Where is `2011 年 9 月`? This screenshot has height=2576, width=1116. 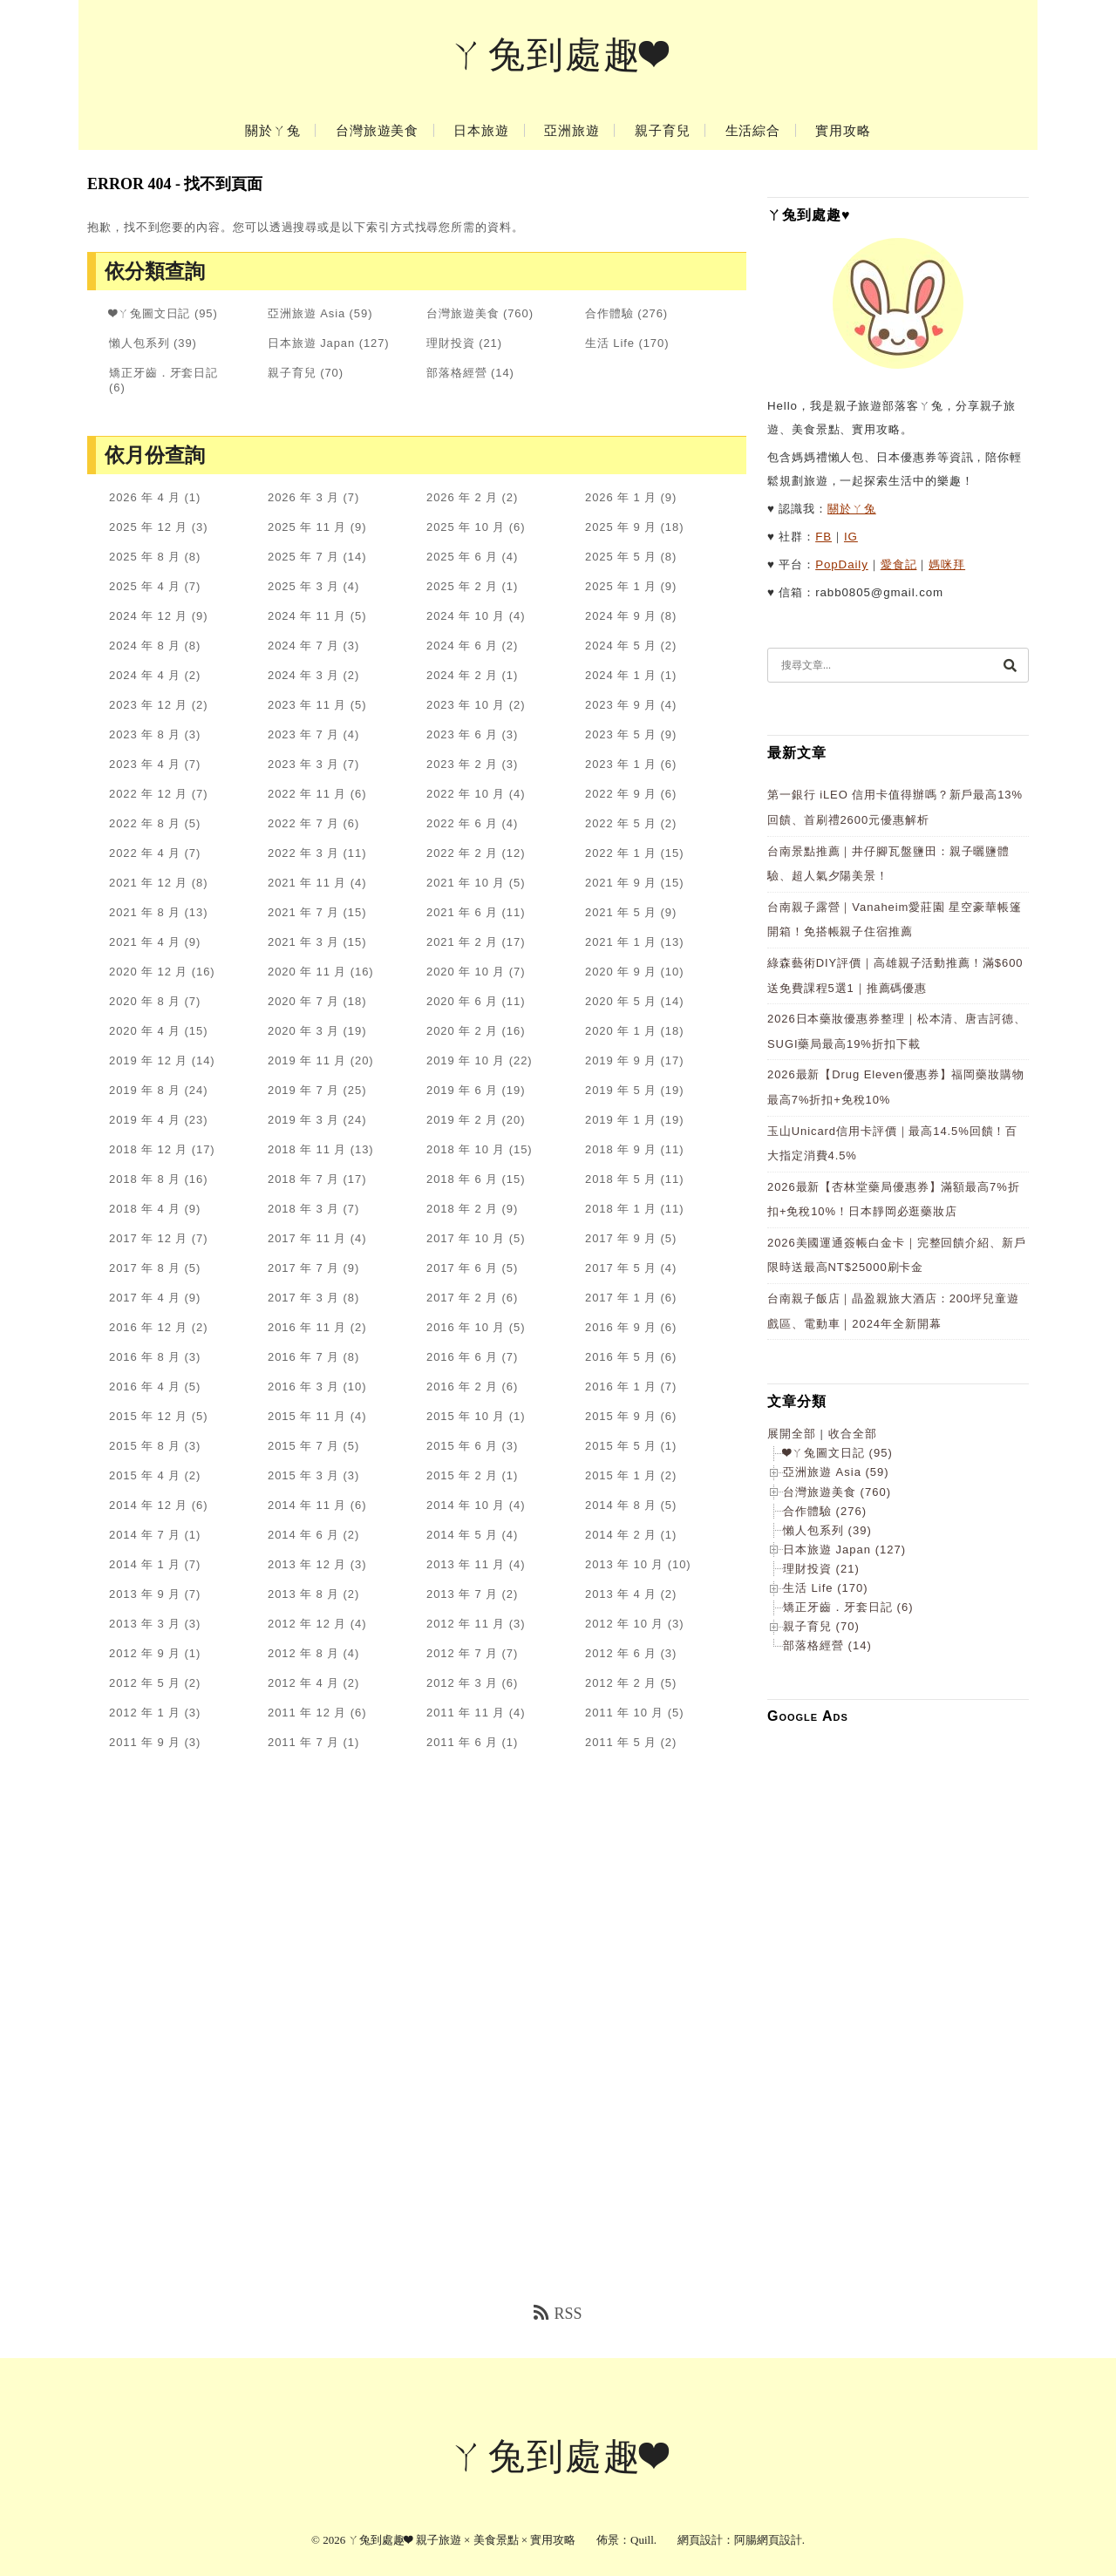
2011 年 9 月 is located at coordinates (144, 1742).